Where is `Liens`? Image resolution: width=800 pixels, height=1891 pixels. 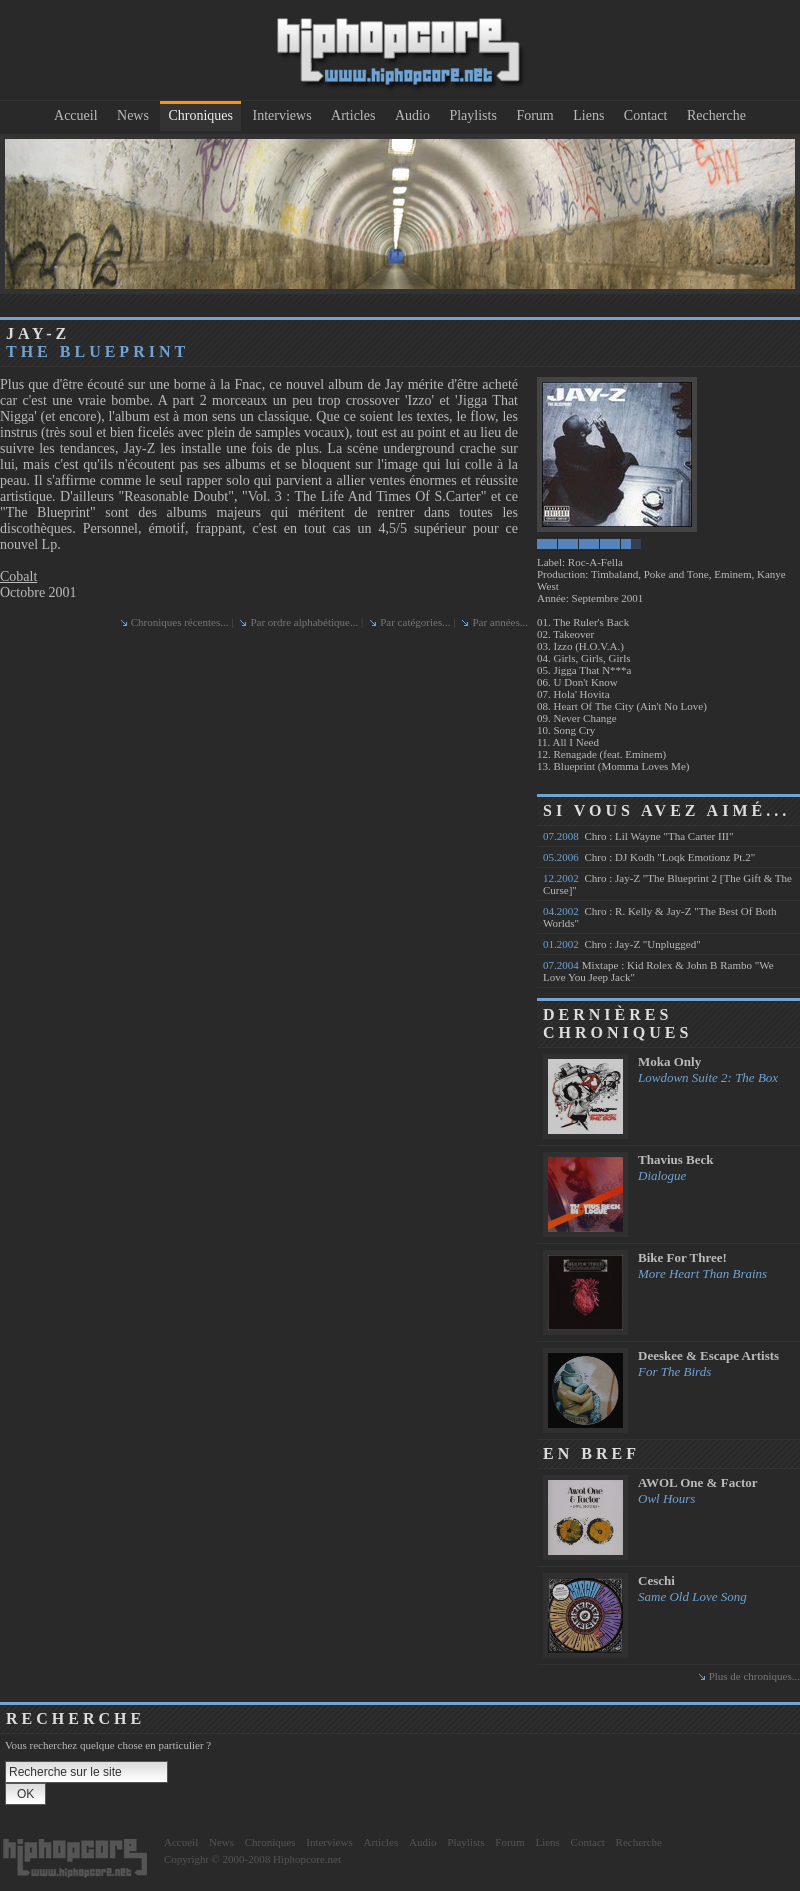
Liens is located at coordinates (588, 115).